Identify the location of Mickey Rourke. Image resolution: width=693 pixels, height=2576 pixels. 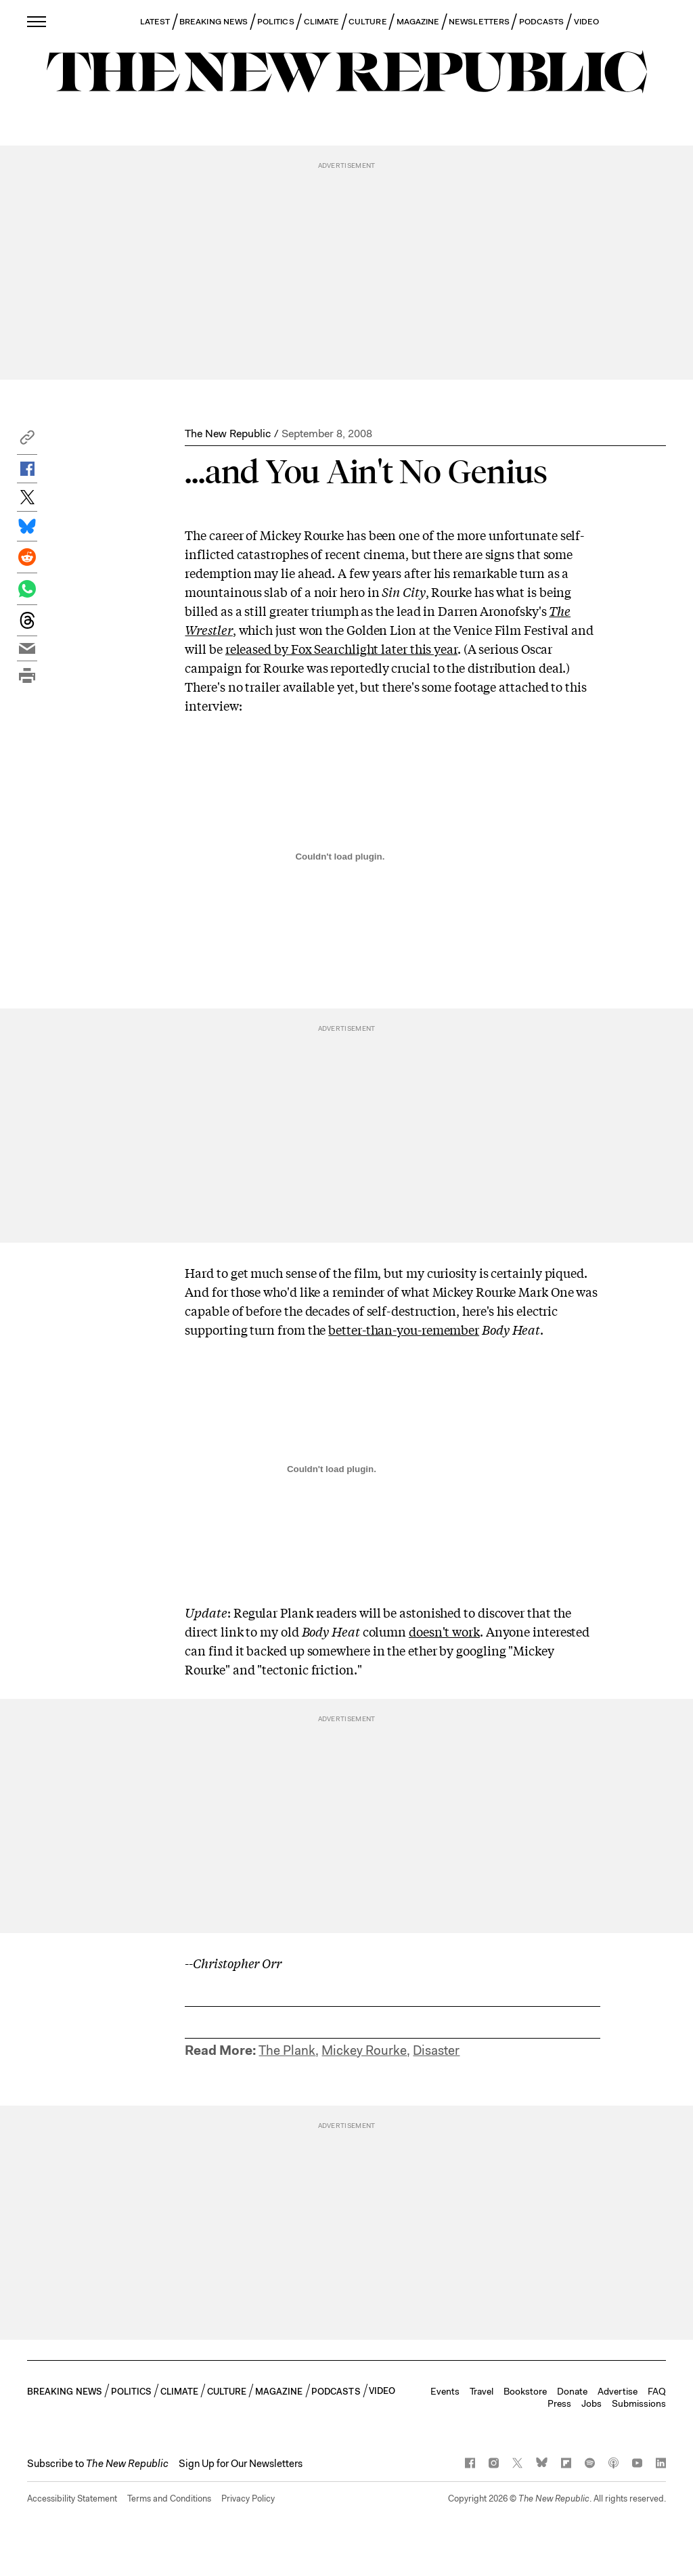
(364, 2050).